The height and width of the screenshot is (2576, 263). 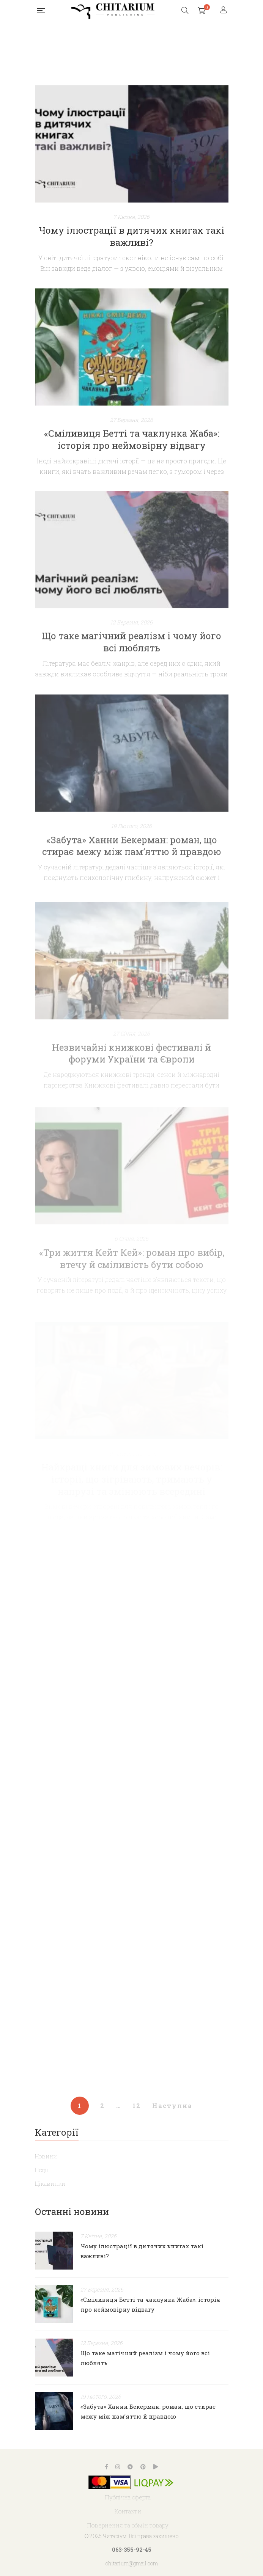 I want to click on Pinterest, so click(x=143, y=2466).